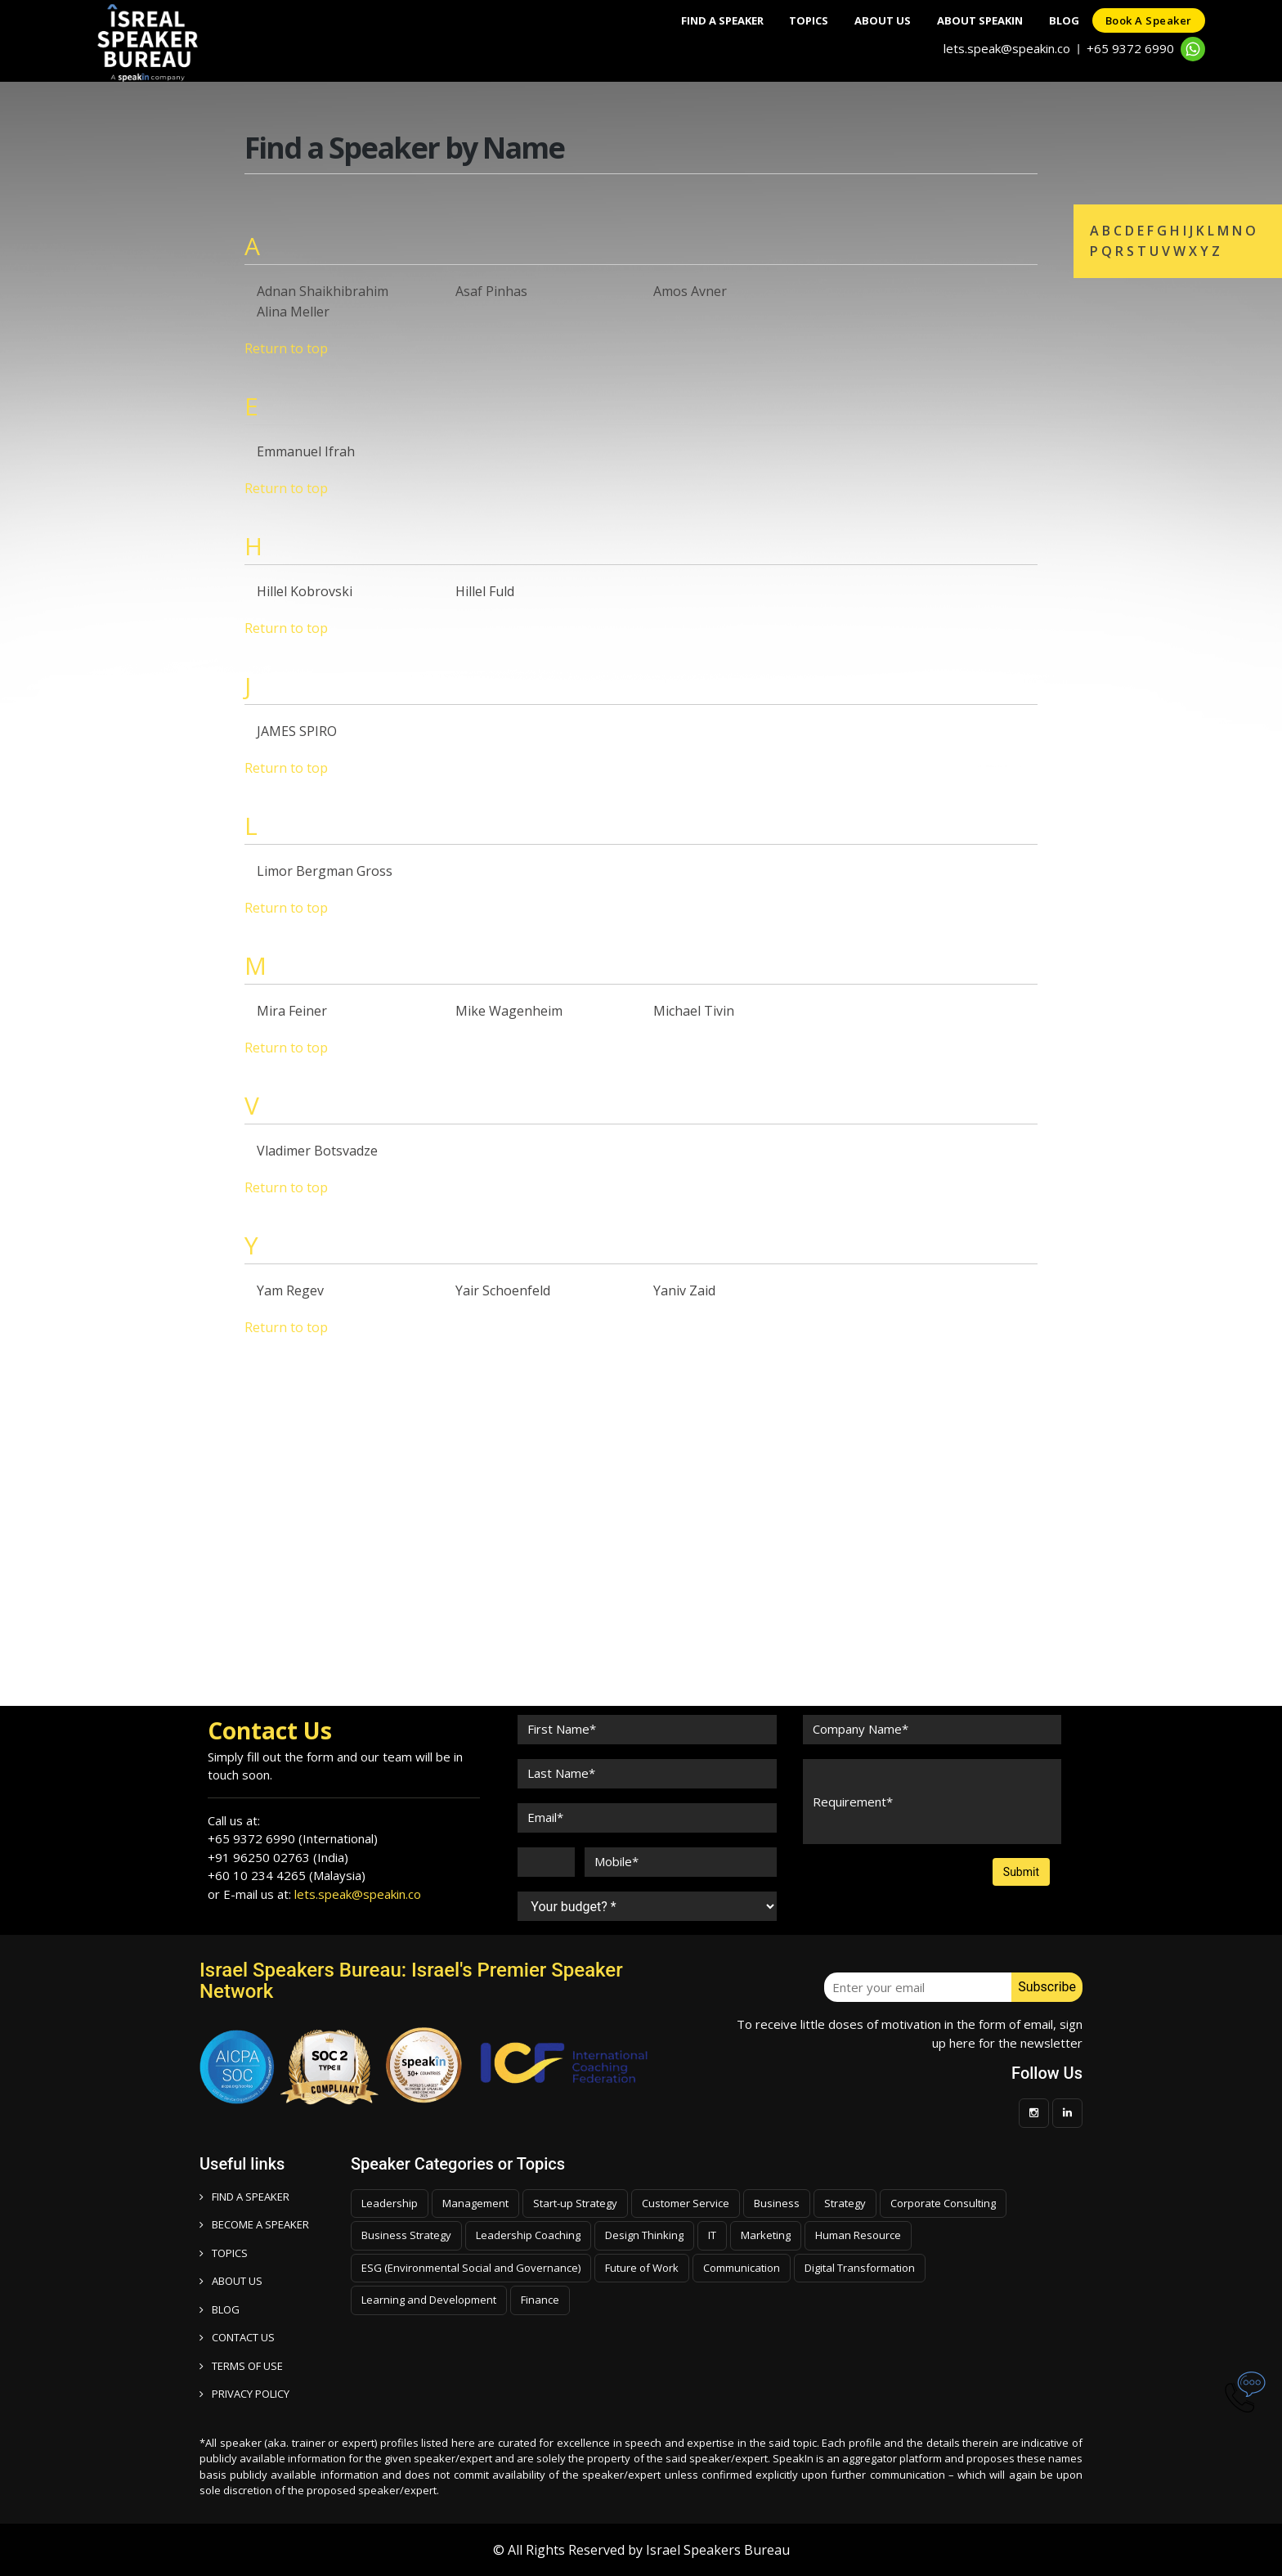 The width and height of the screenshot is (1282, 2576). What do you see at coordinates (642, 2267) in the screenshot?
I see `Future of Work` at bounding box center [642, 2267].